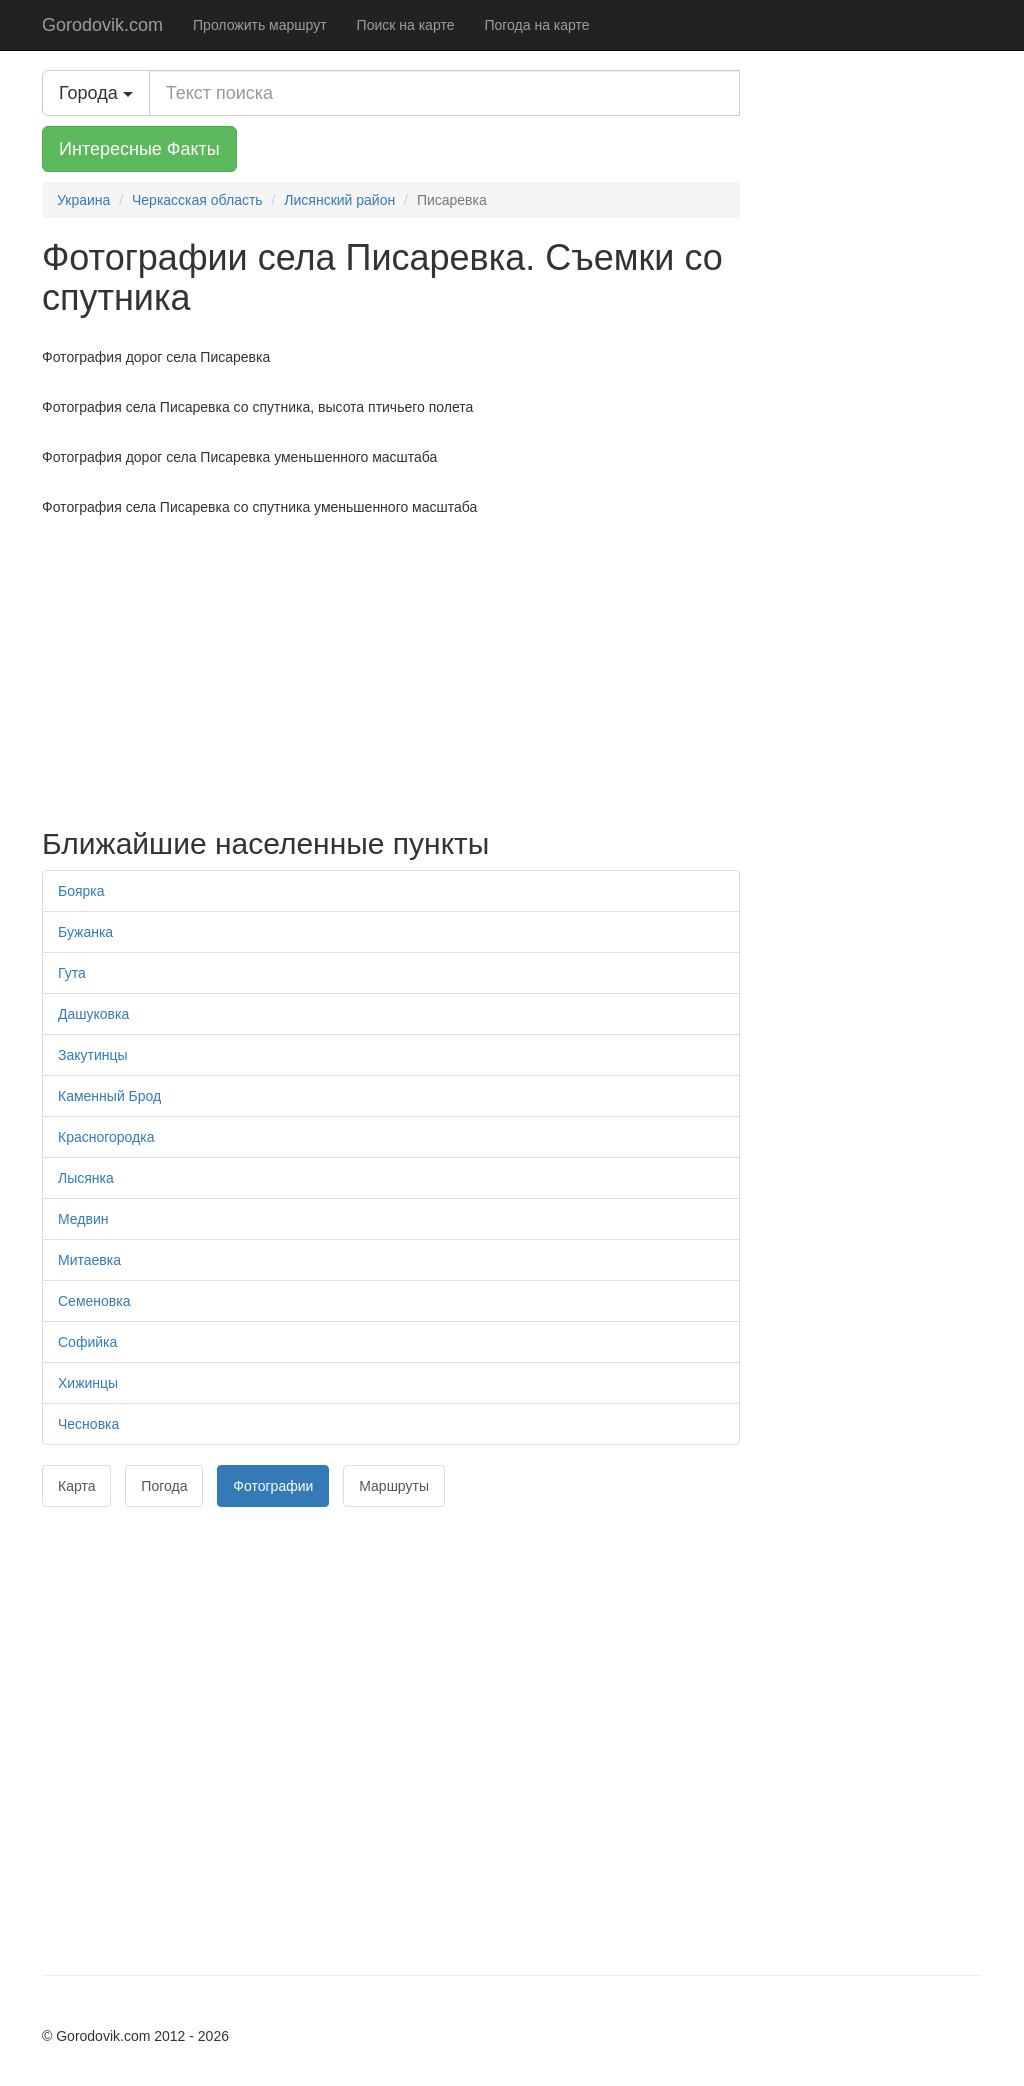 Image resolution: width=1024 pixels, height=2086 pixels. What do you see at coordinates (273, 1486) in the screenshot?
I see `Фотографии` at bounding box center [273, 1486].